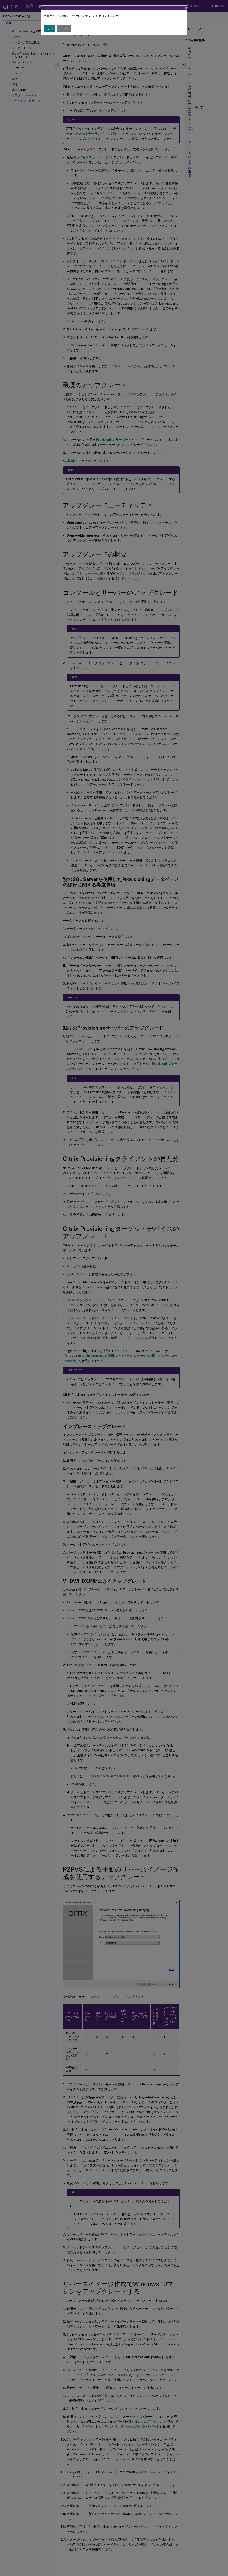 This screenshot has height=2576, width=228. I want to click on いいえ, so click(64, 28).